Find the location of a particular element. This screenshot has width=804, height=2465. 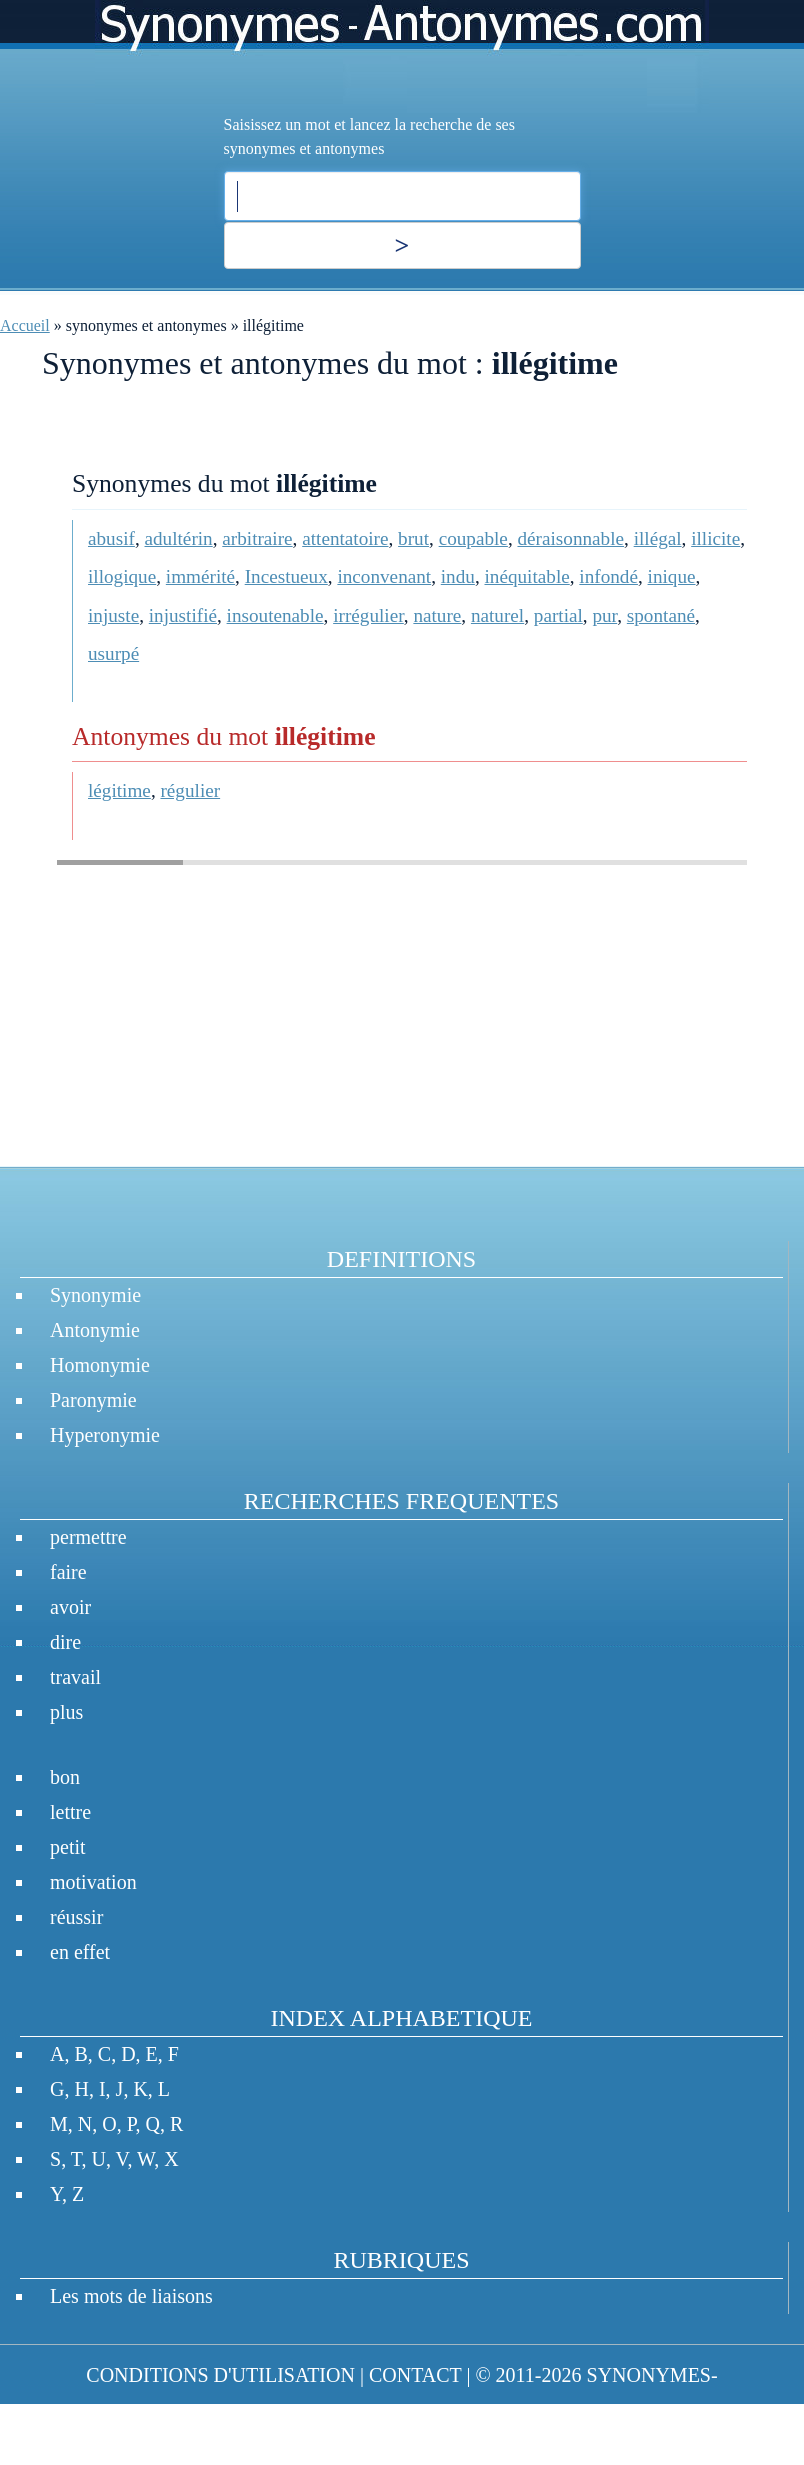

CONDITIONS D'UTILISATION is located at coordinates (220, 2375).